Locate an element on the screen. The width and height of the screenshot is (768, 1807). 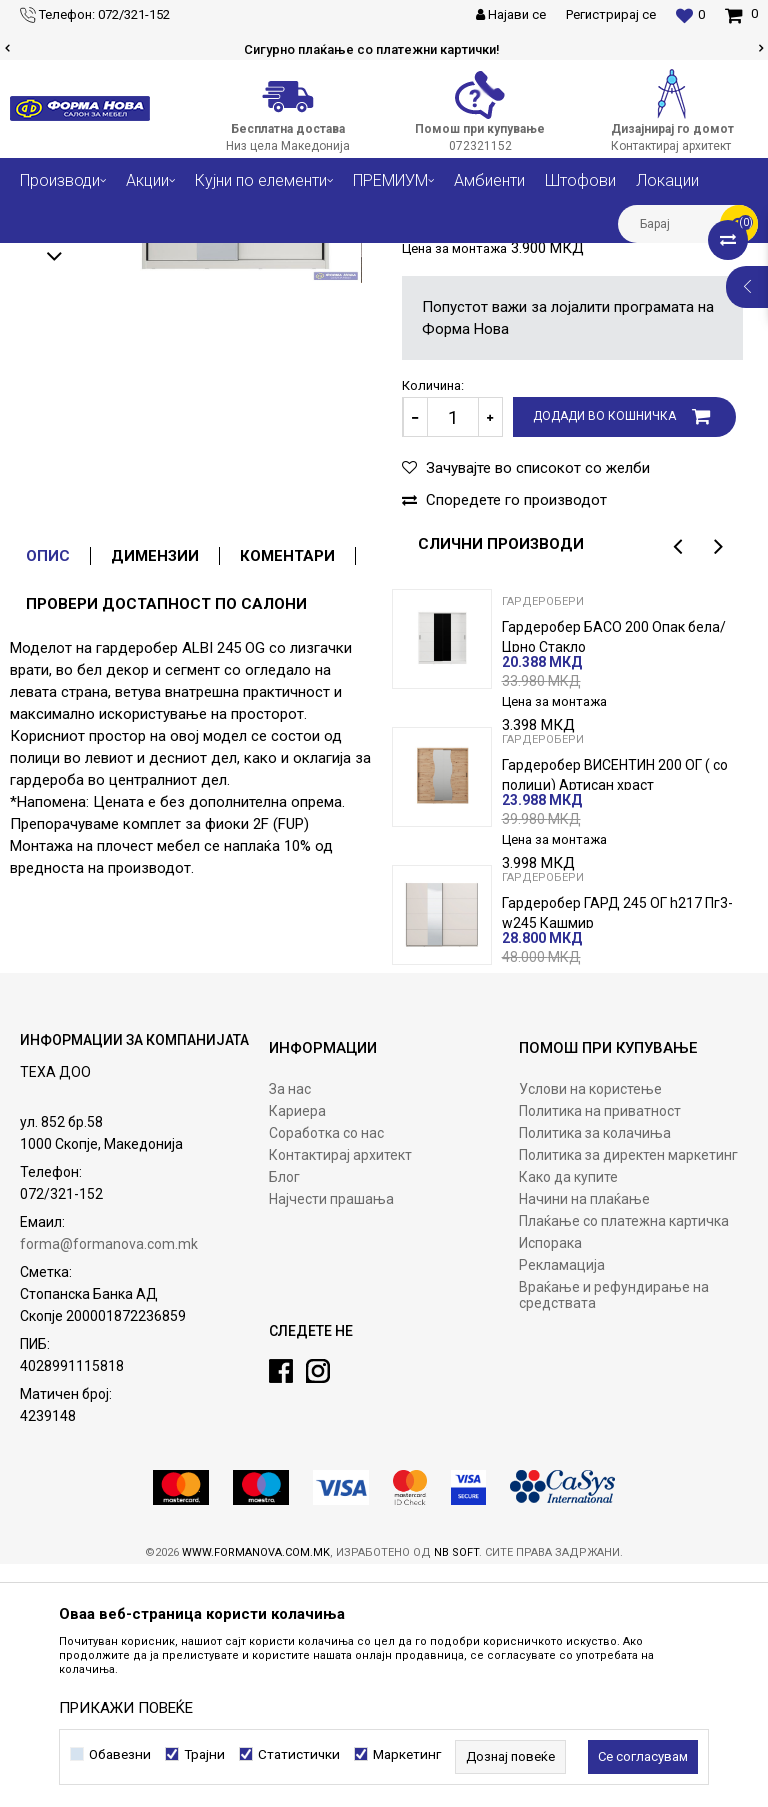
ПРИКАЖИ ПОВЕЌЕ is located at coordinates (126, 1708).